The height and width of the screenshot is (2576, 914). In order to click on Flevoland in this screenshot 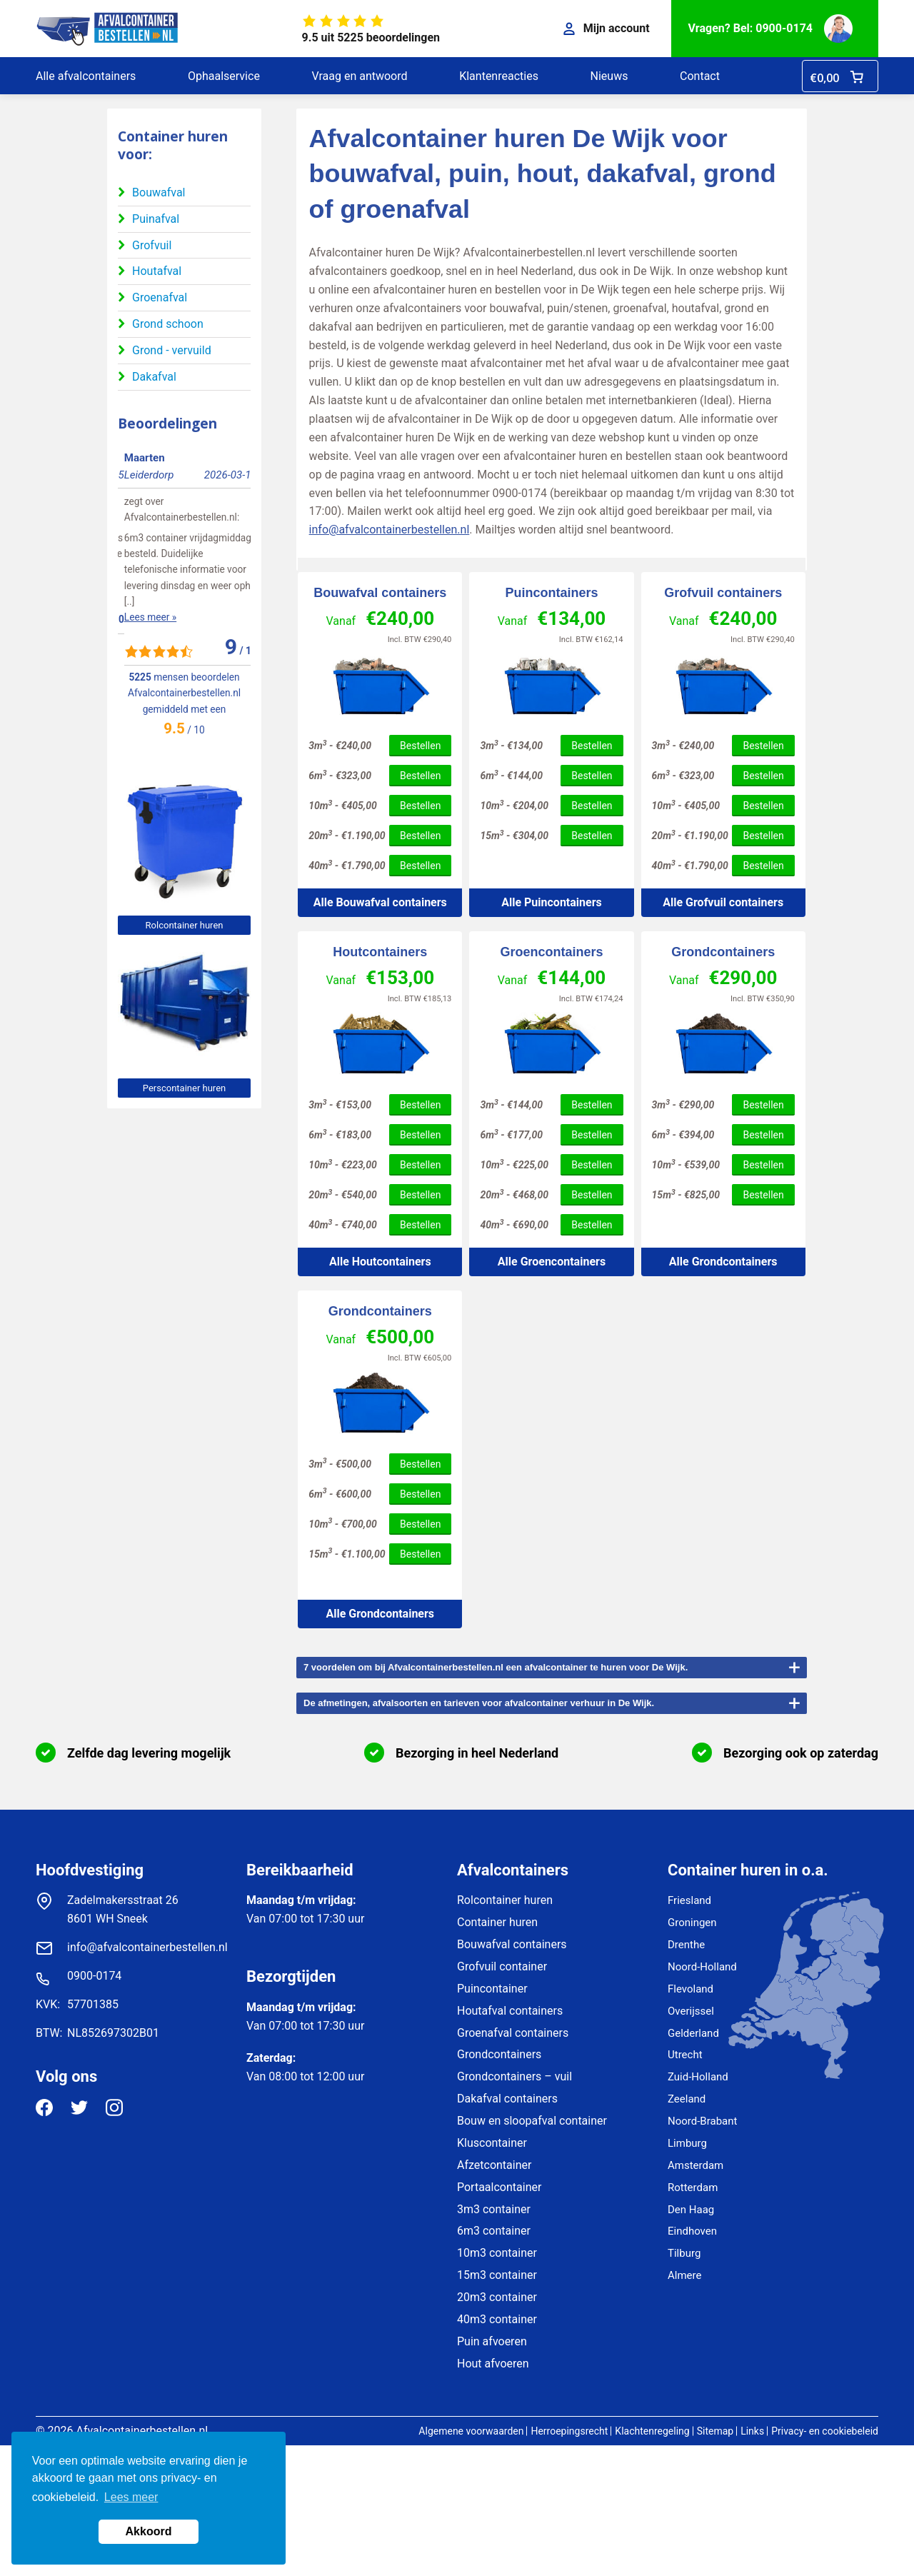, I will do `click(690, 1989)`.